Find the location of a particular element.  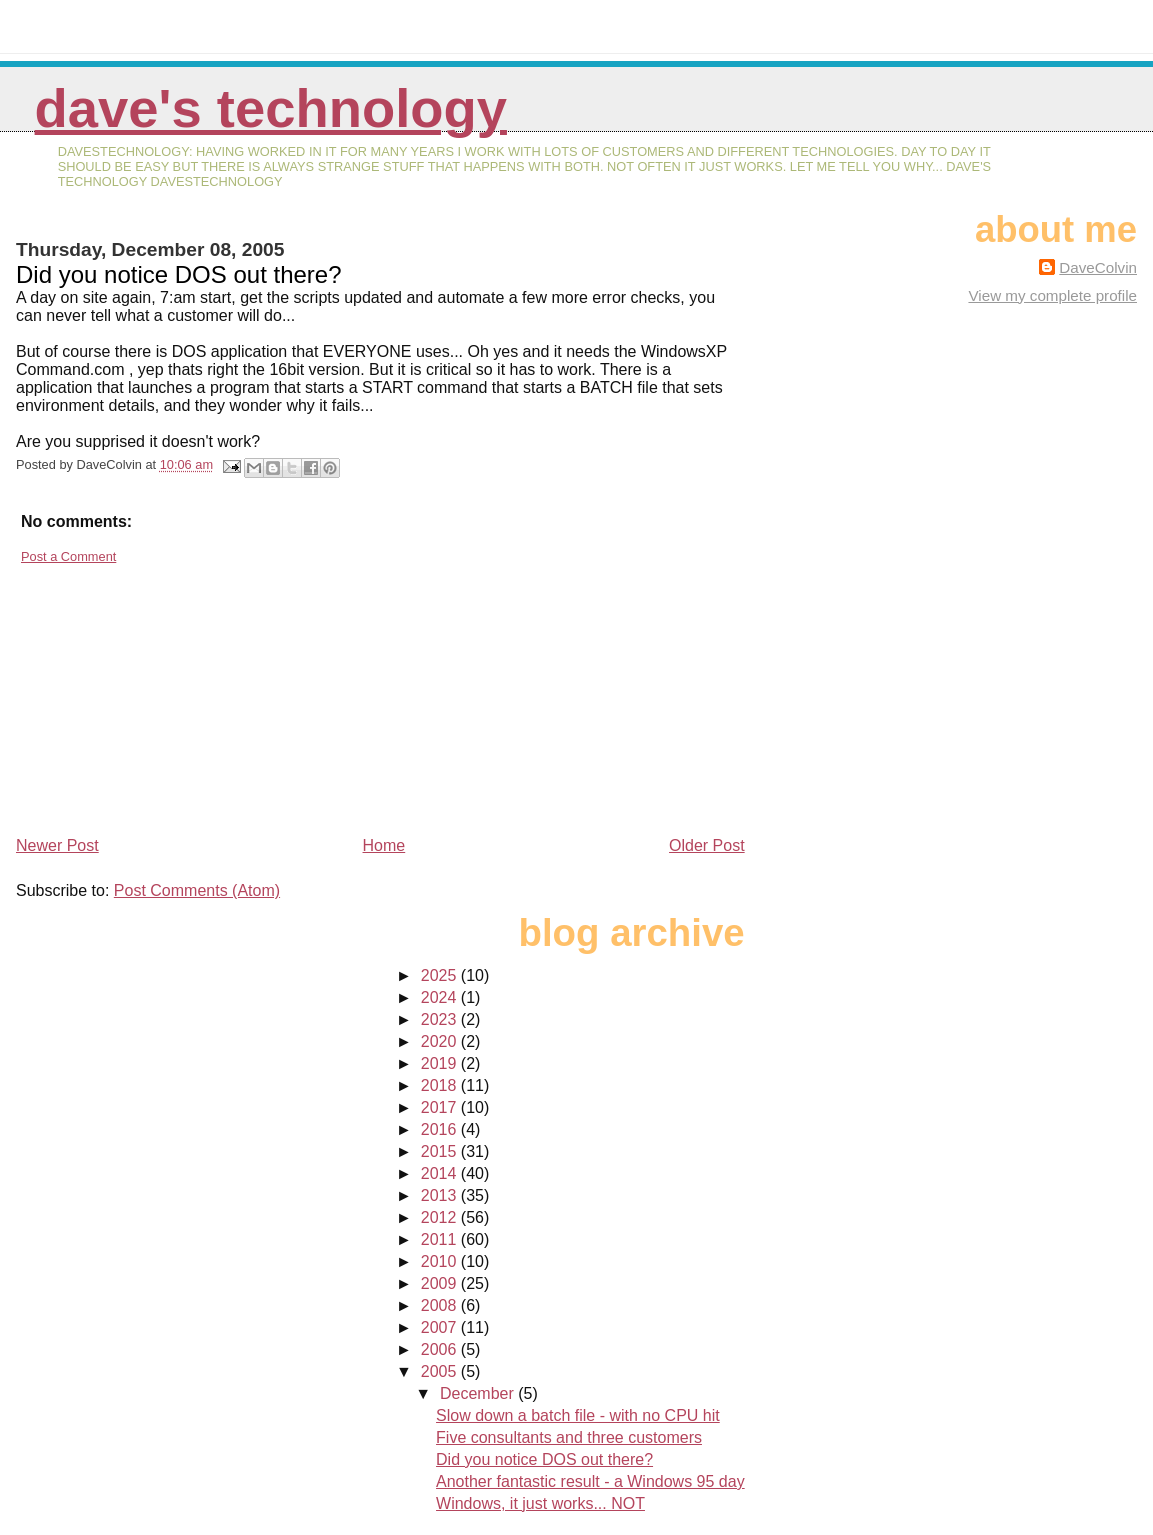

December is located at coordinates (479, 1393).